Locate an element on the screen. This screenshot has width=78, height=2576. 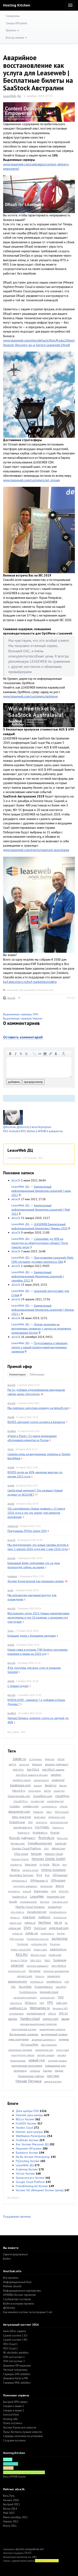
DigitalOcean is located at coordinates (17, 1822).